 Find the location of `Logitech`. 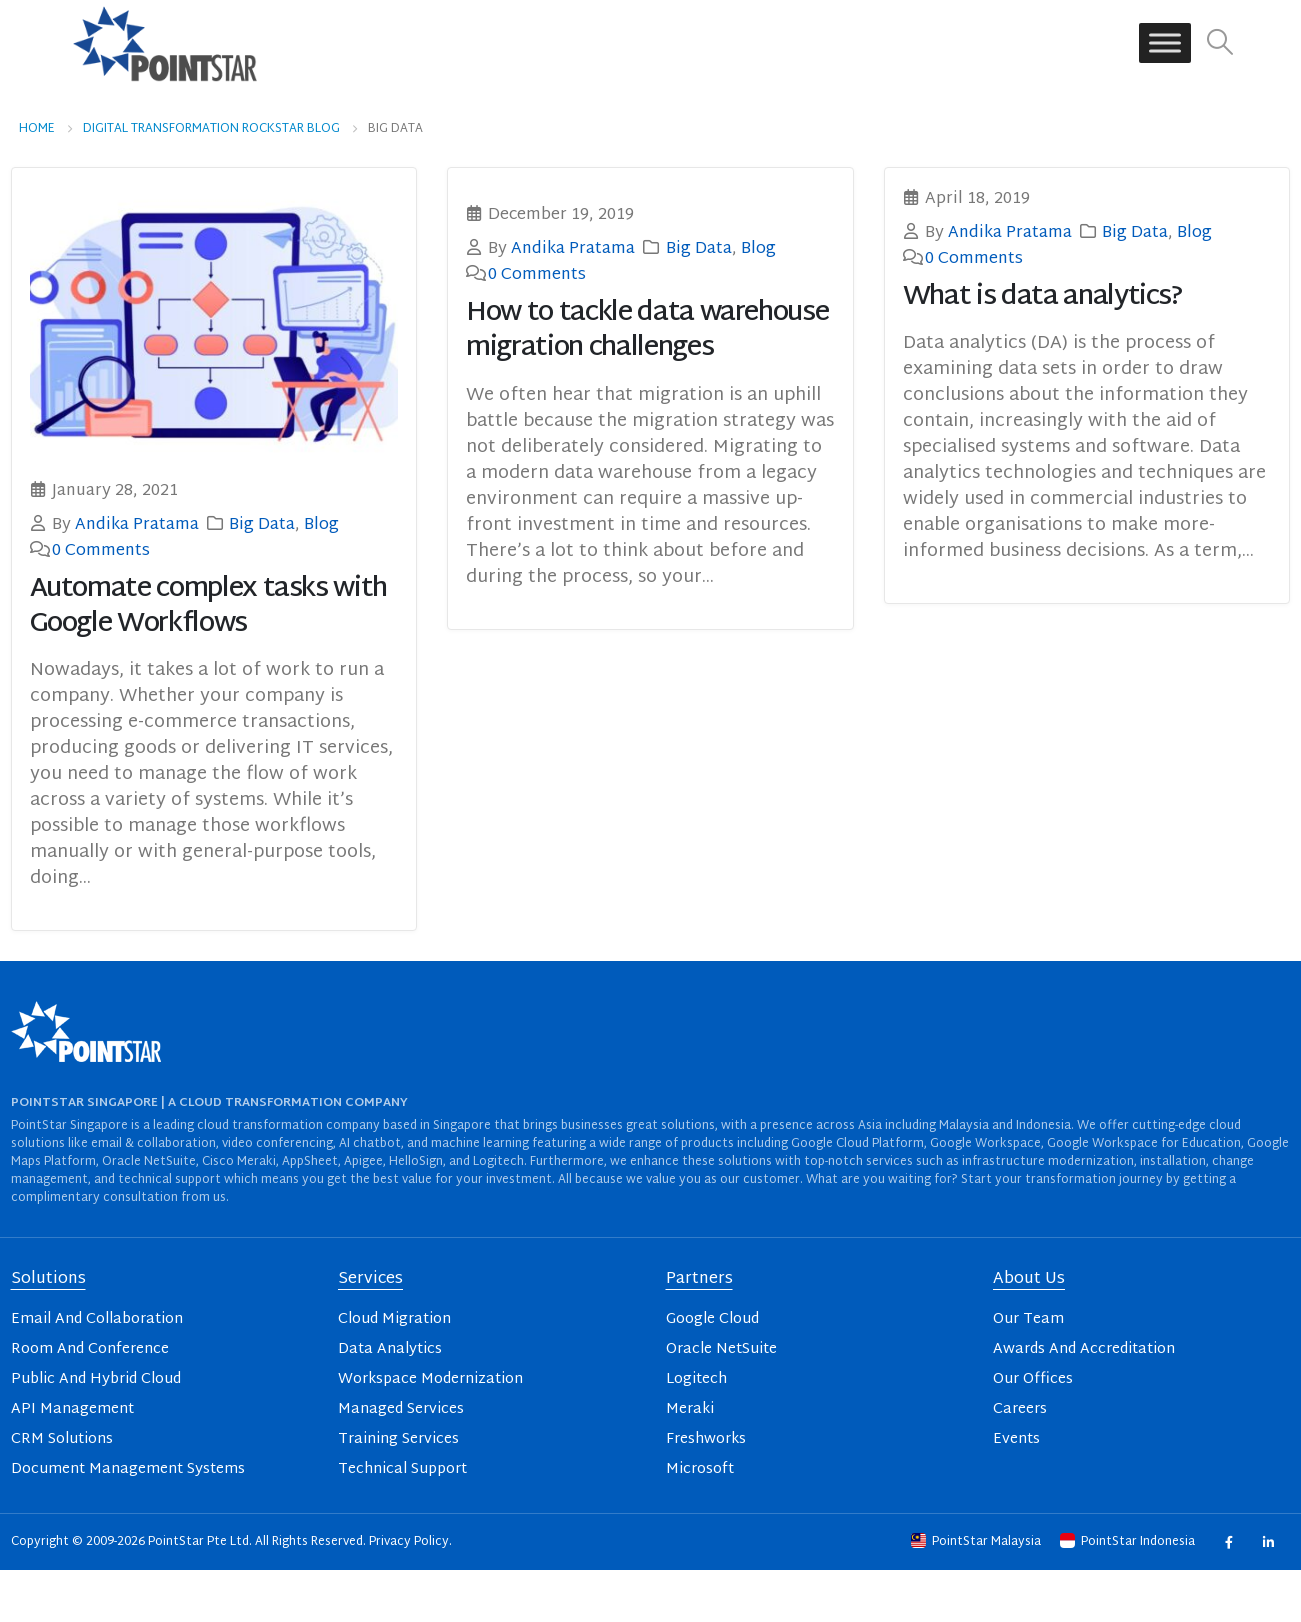

Logitech is located at coordinates (696, 1379).